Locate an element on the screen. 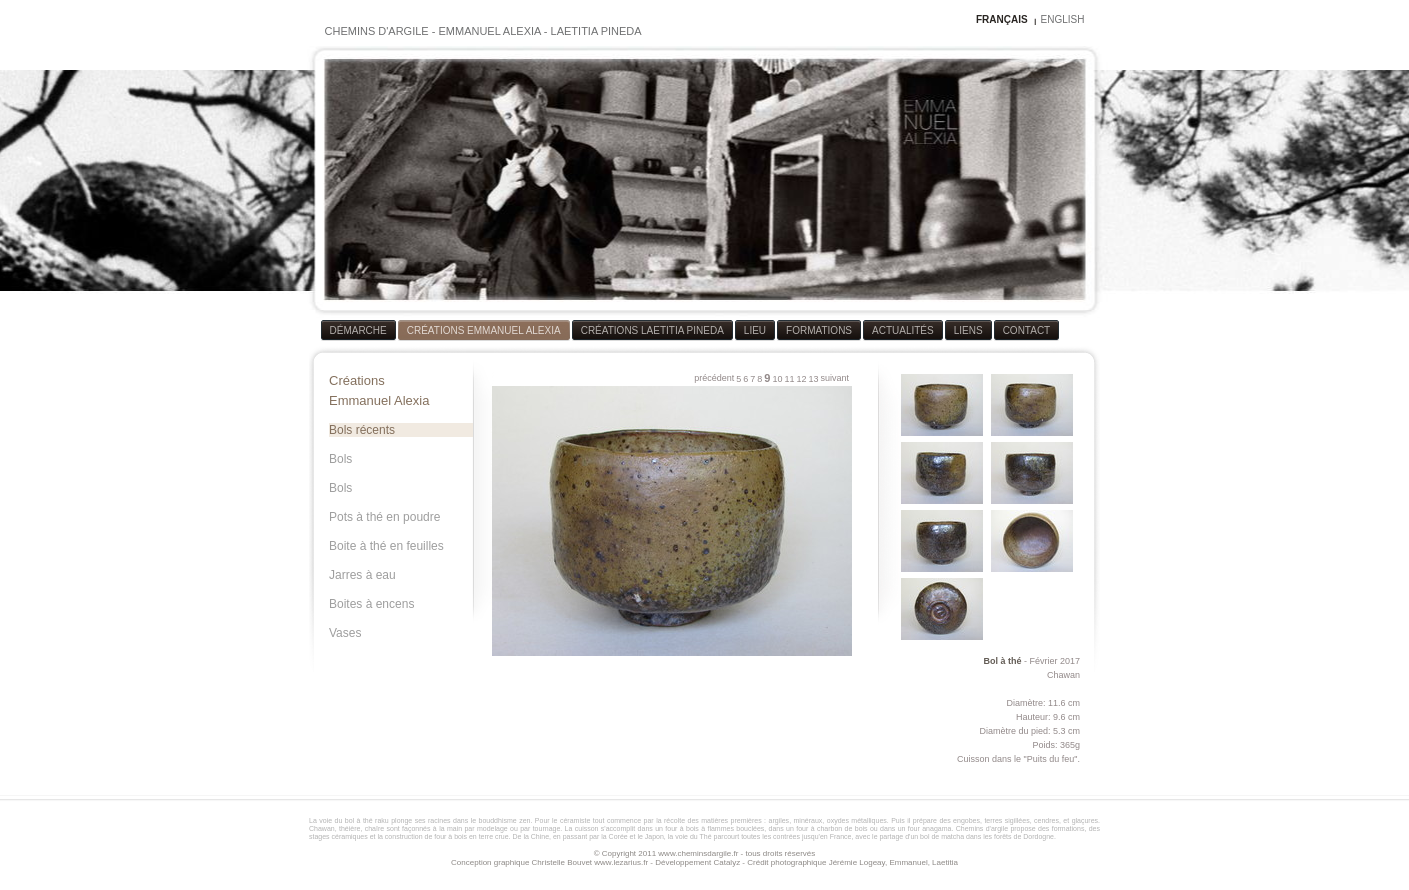  ENGLISH is located at coordinates (1063, 19).